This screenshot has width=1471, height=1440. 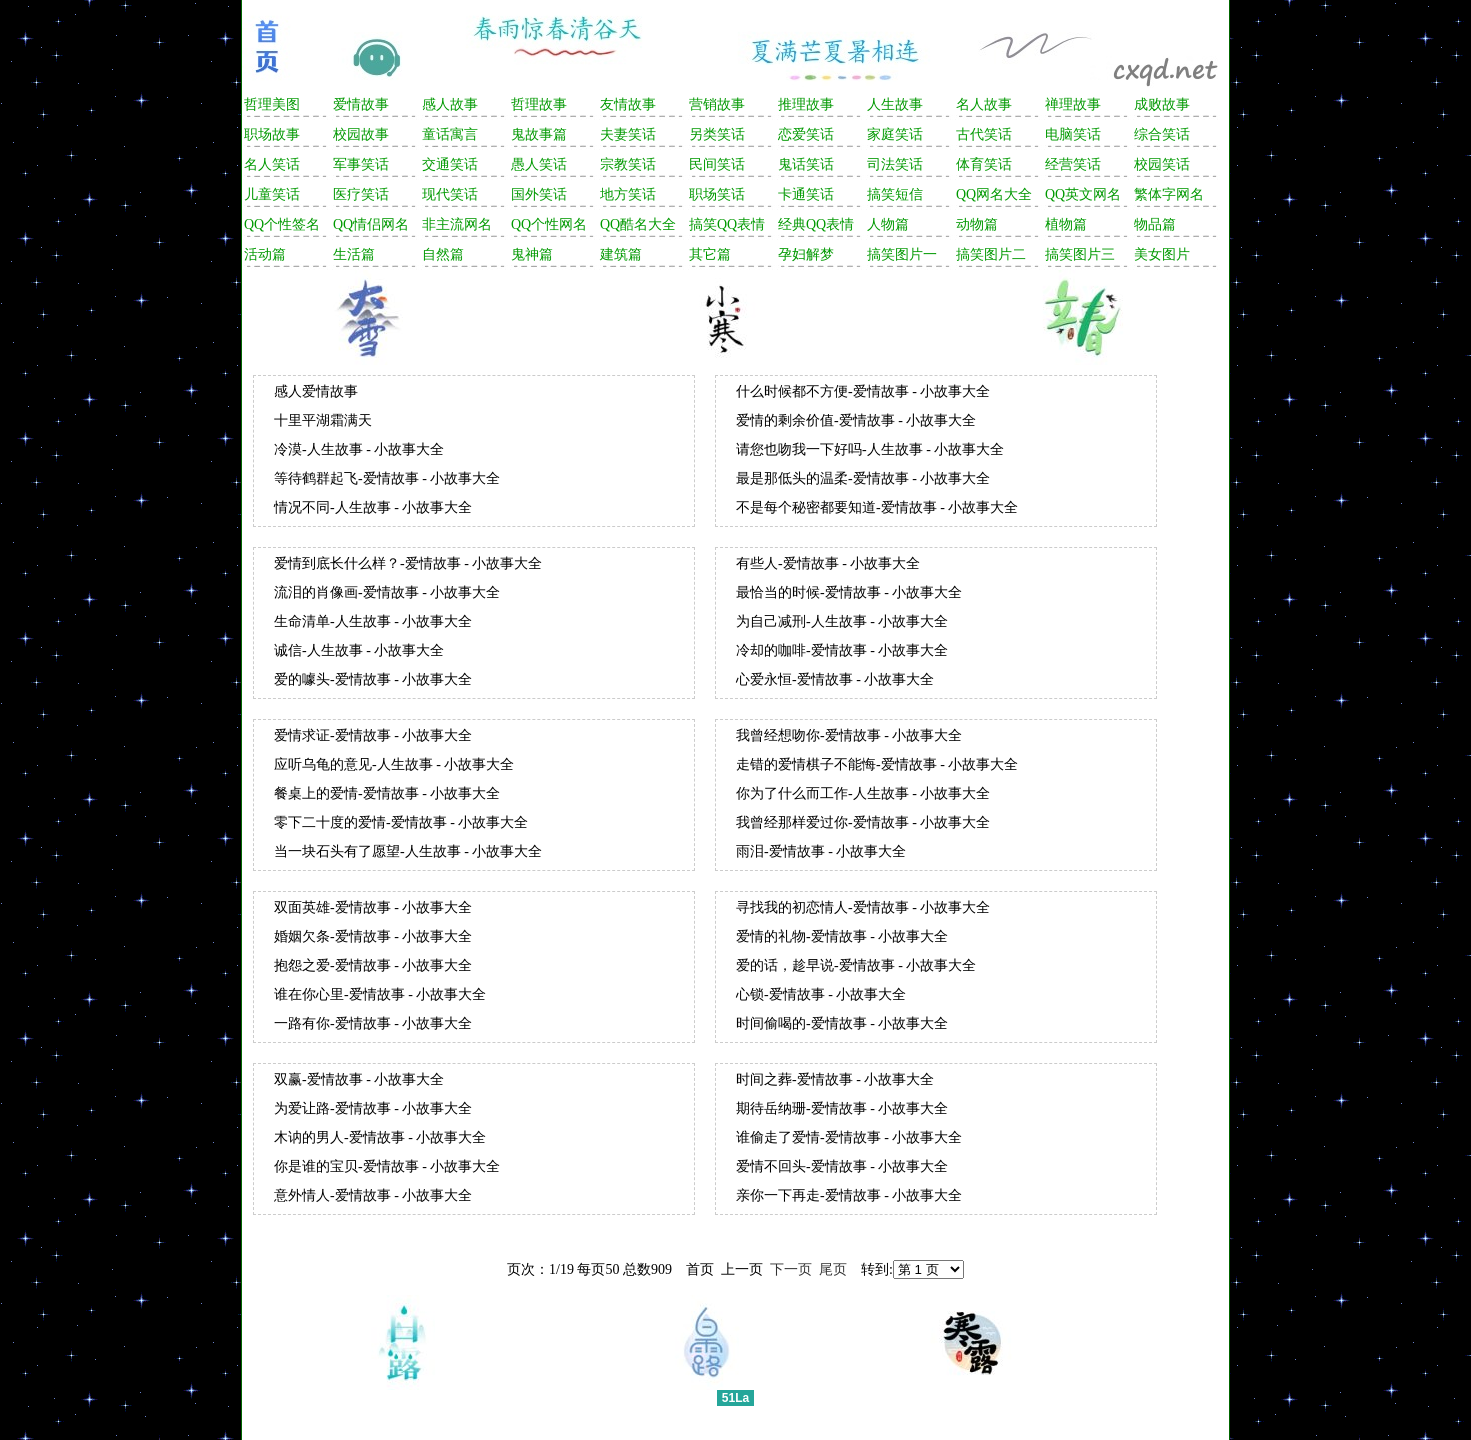 I want to click on 现代笑话, so click(x=450, y=194).